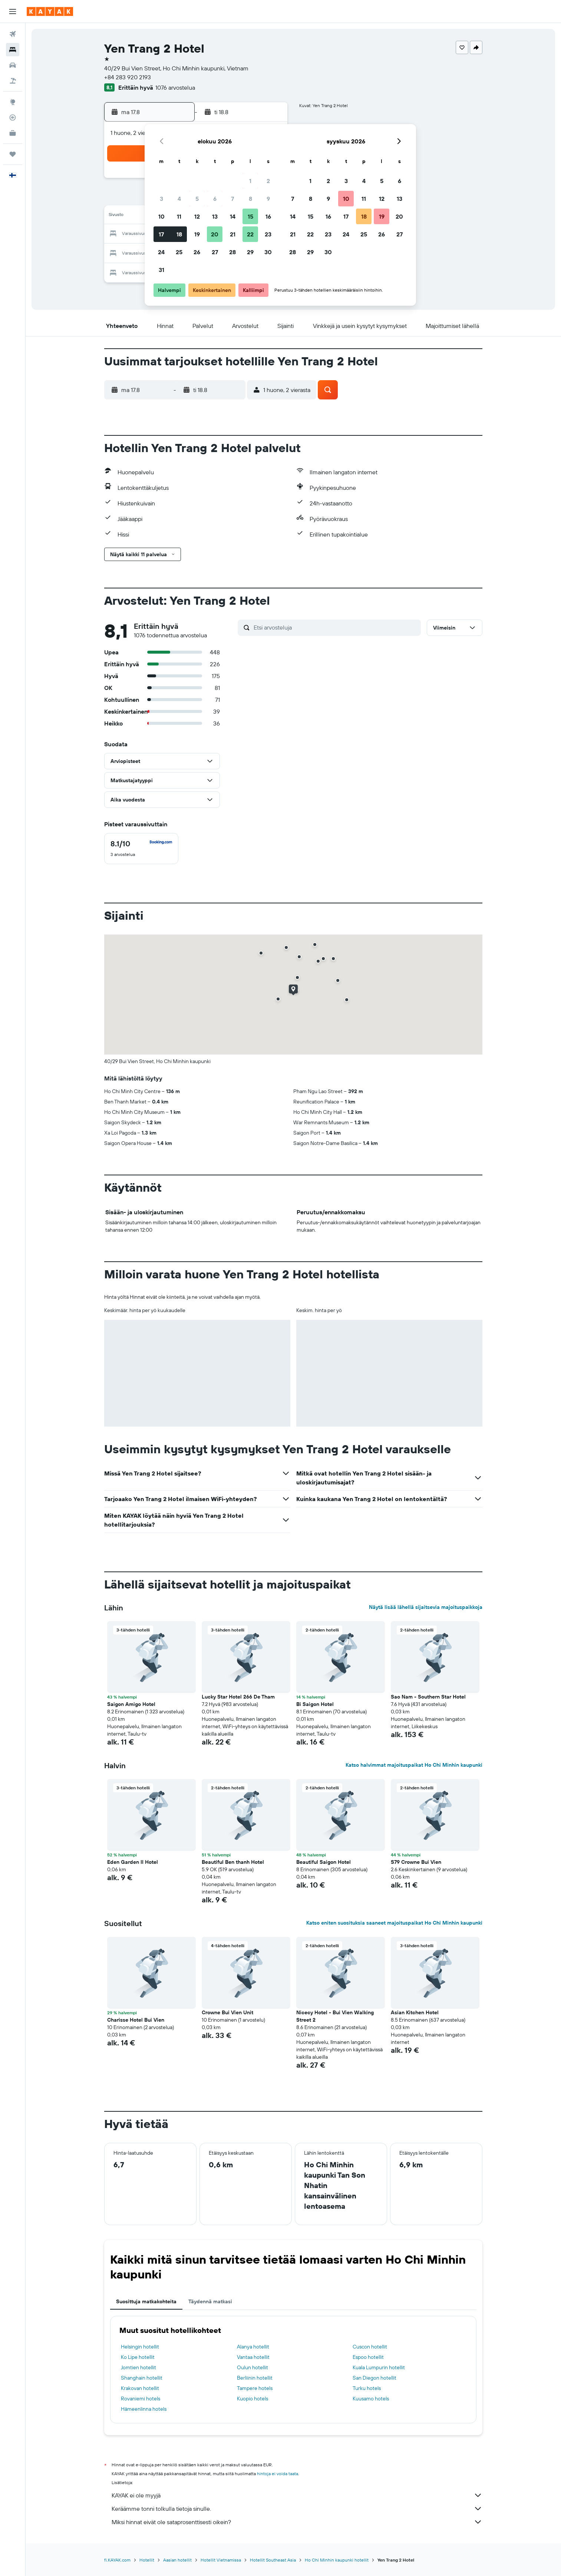 The width and height of the screenshot is (561, 2576). Describe the element at coordinates (335, 627) in the screenshot. I see `[Etsi arvosteluja]` at that location.